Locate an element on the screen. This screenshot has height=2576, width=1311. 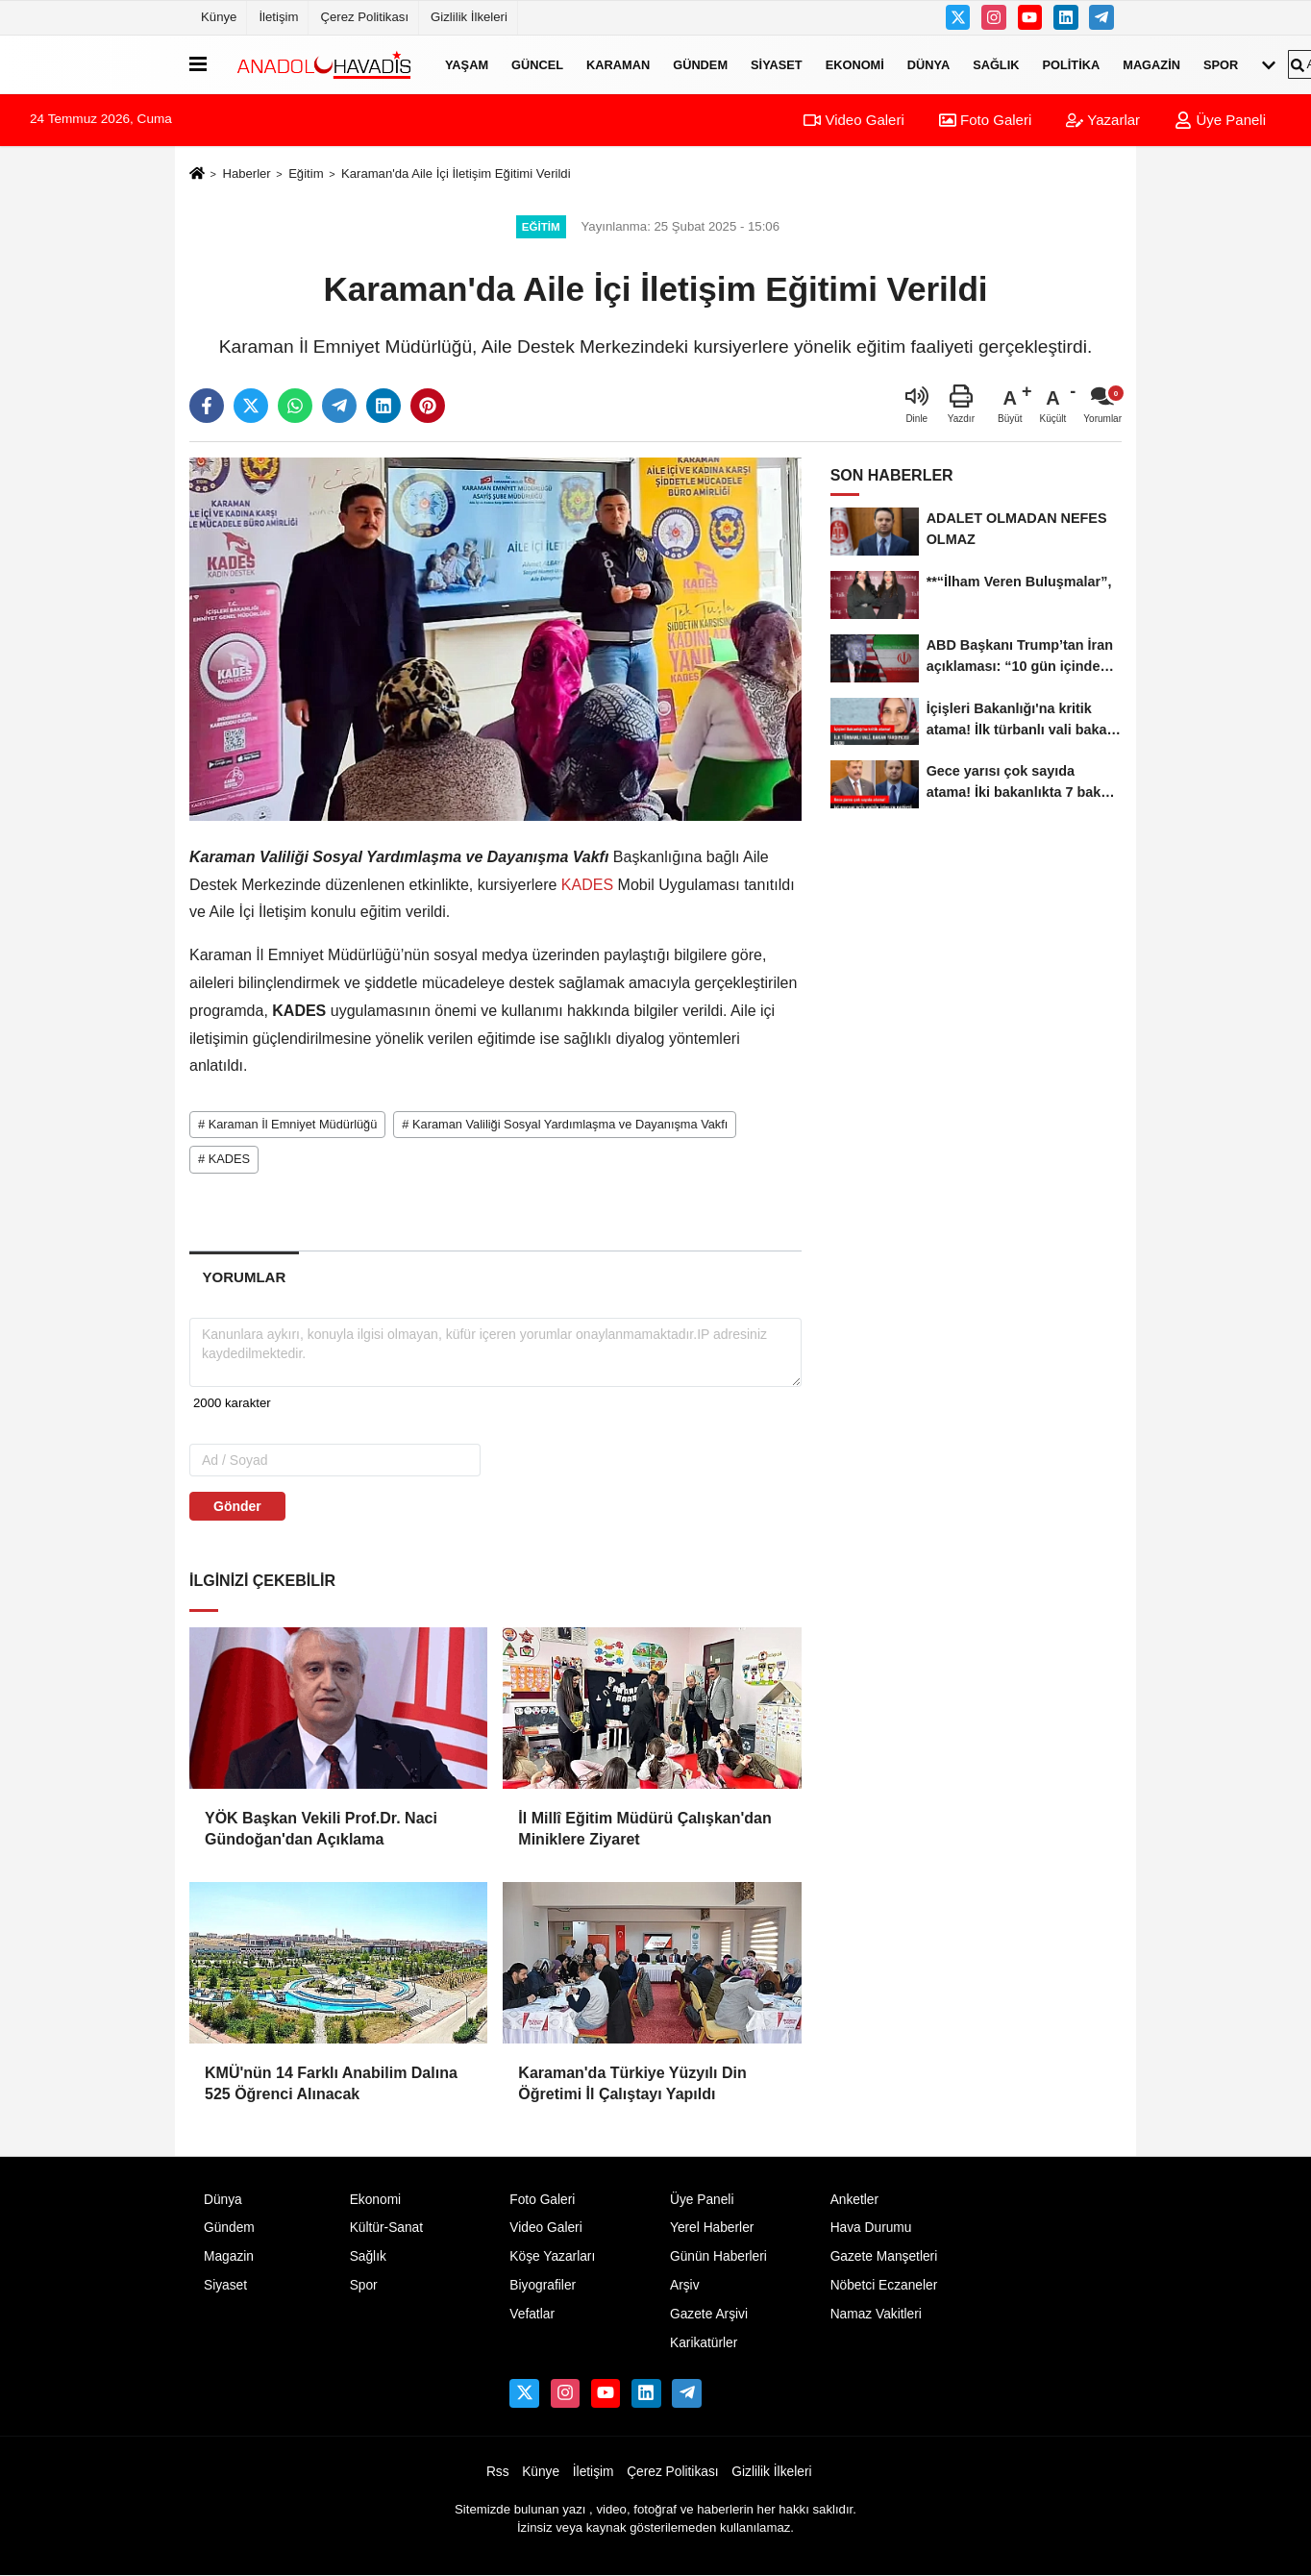
Hava Durumu is located at coordinates (871, 2227).